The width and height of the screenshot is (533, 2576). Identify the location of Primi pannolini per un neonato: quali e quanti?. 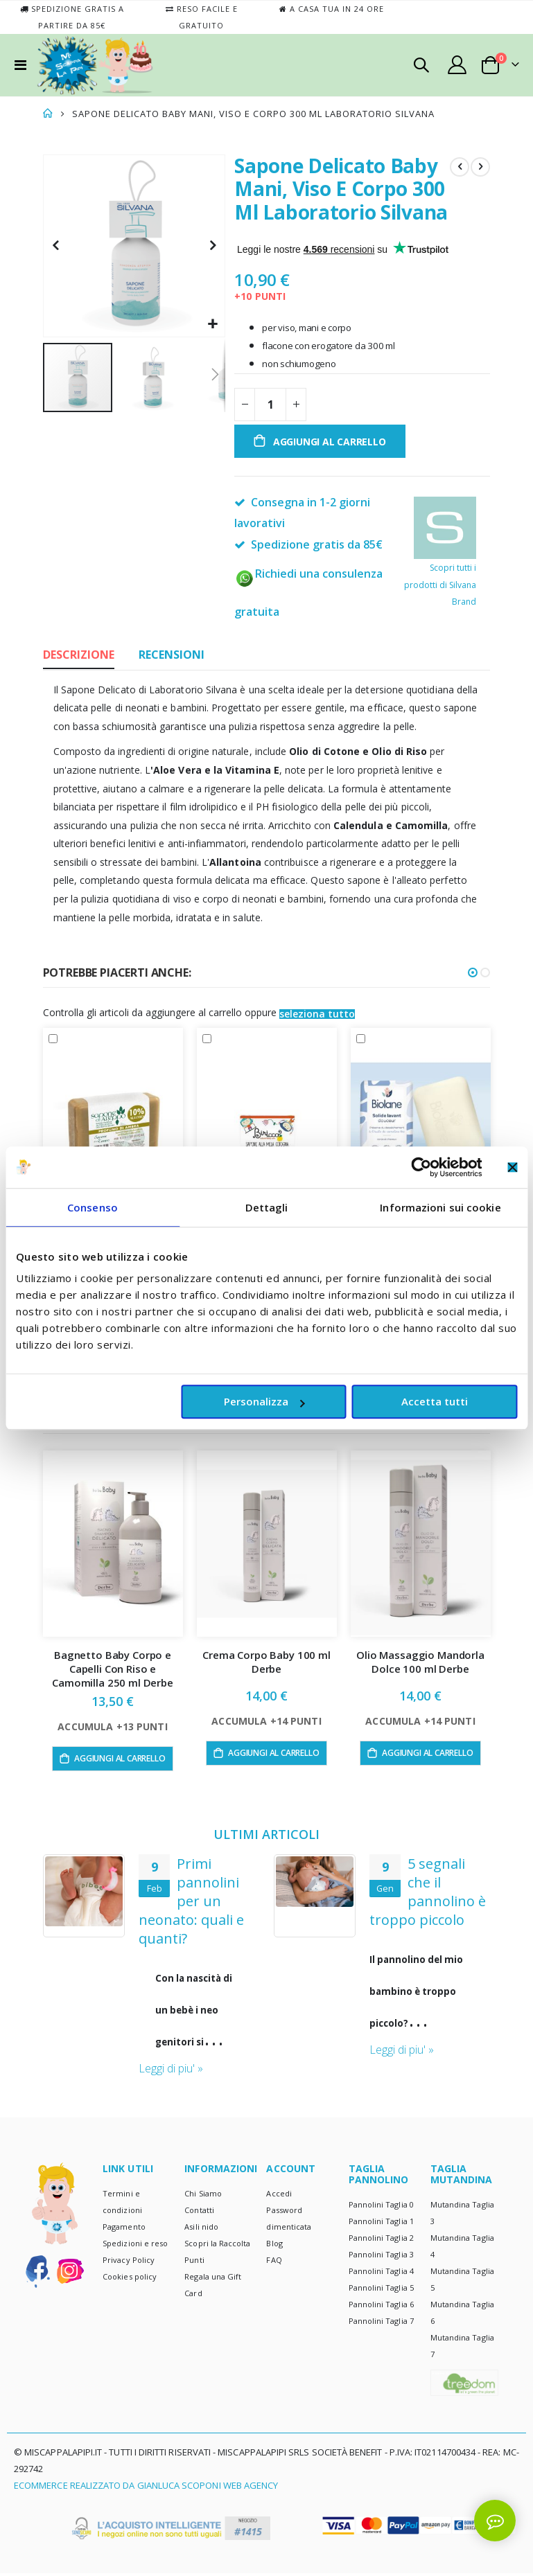
(422, 1901).